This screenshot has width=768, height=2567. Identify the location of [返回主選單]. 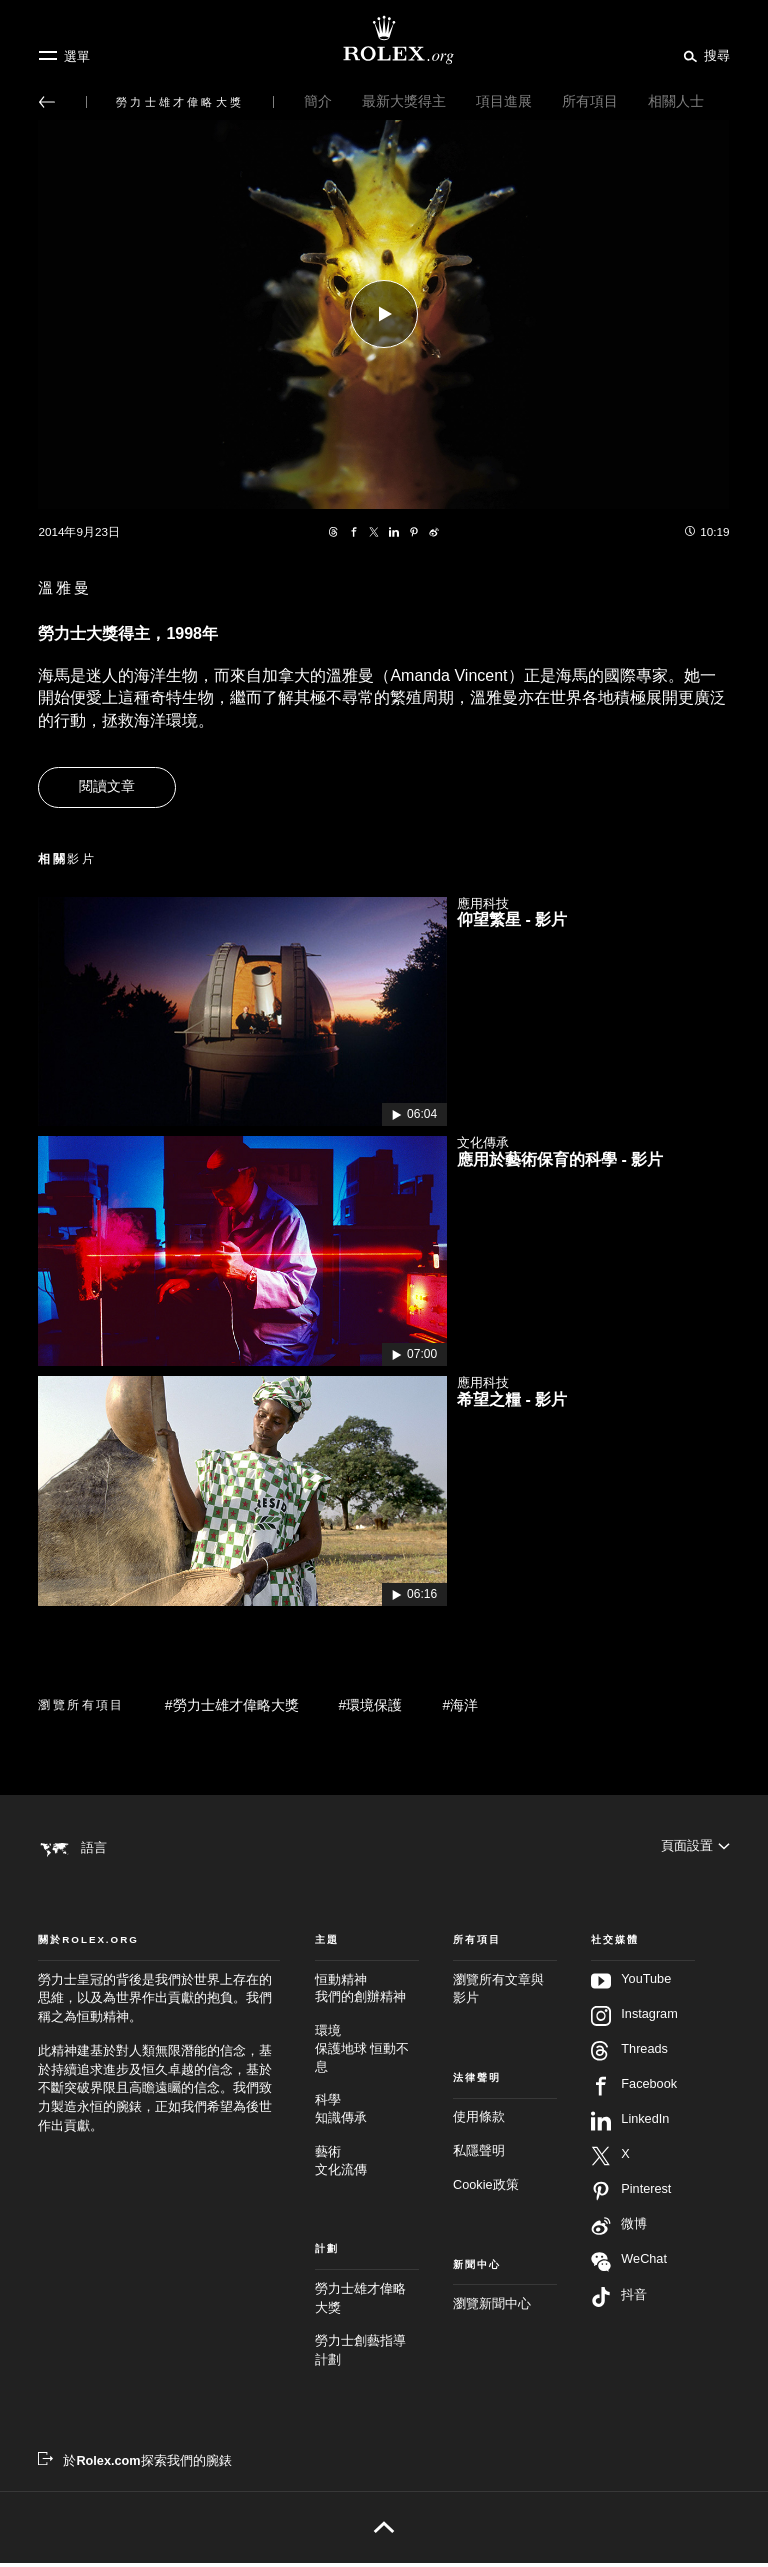
(47, 102).